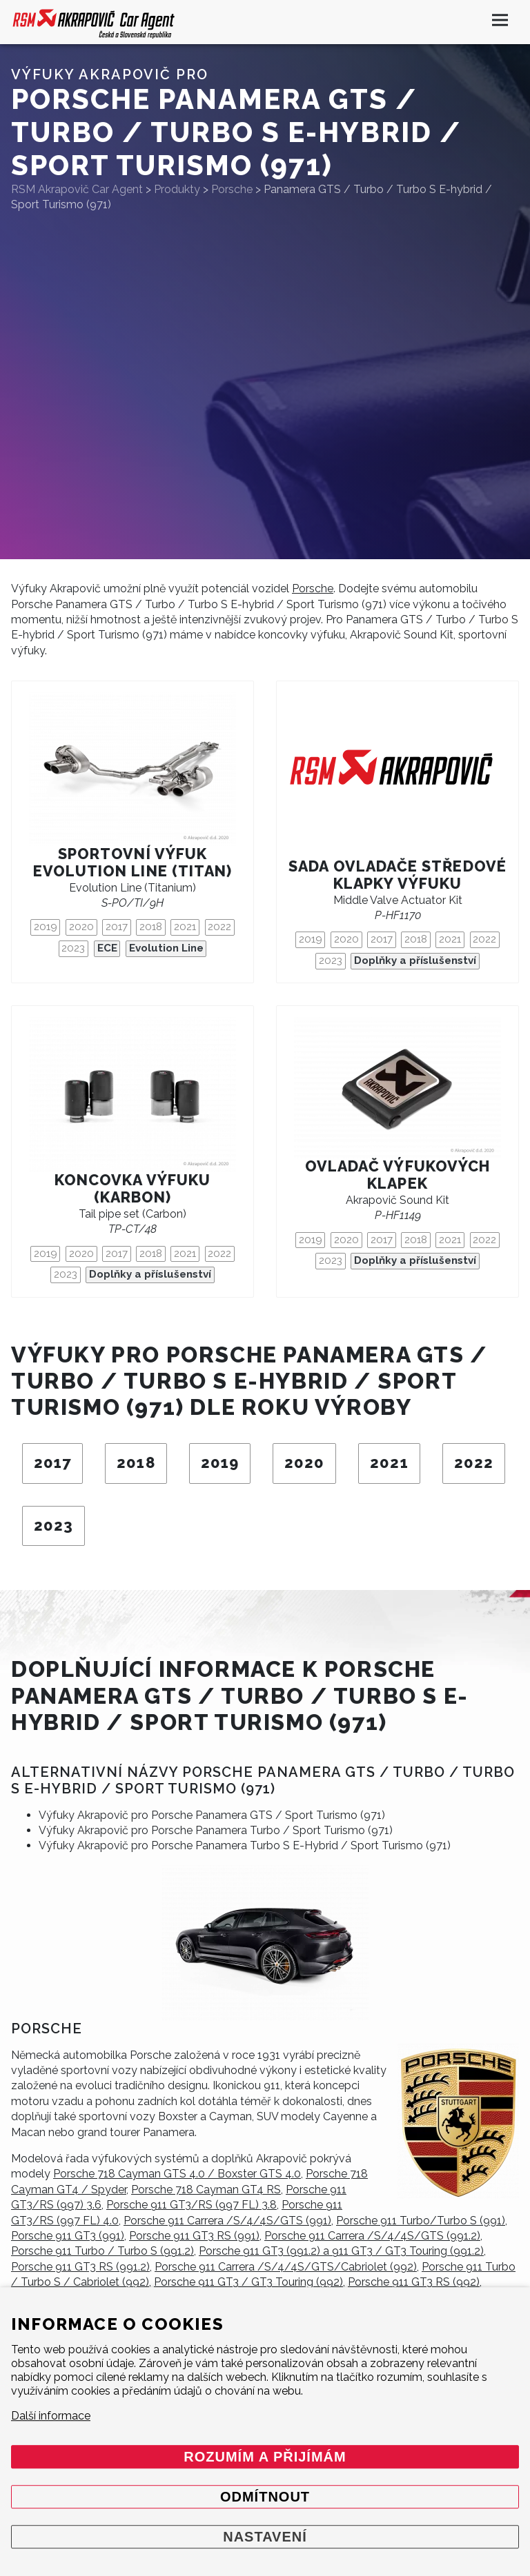  I want to click on Porsche 911 Carrera /S/4/4S/GTS/Cabriolet (992), so click(286, 2266).